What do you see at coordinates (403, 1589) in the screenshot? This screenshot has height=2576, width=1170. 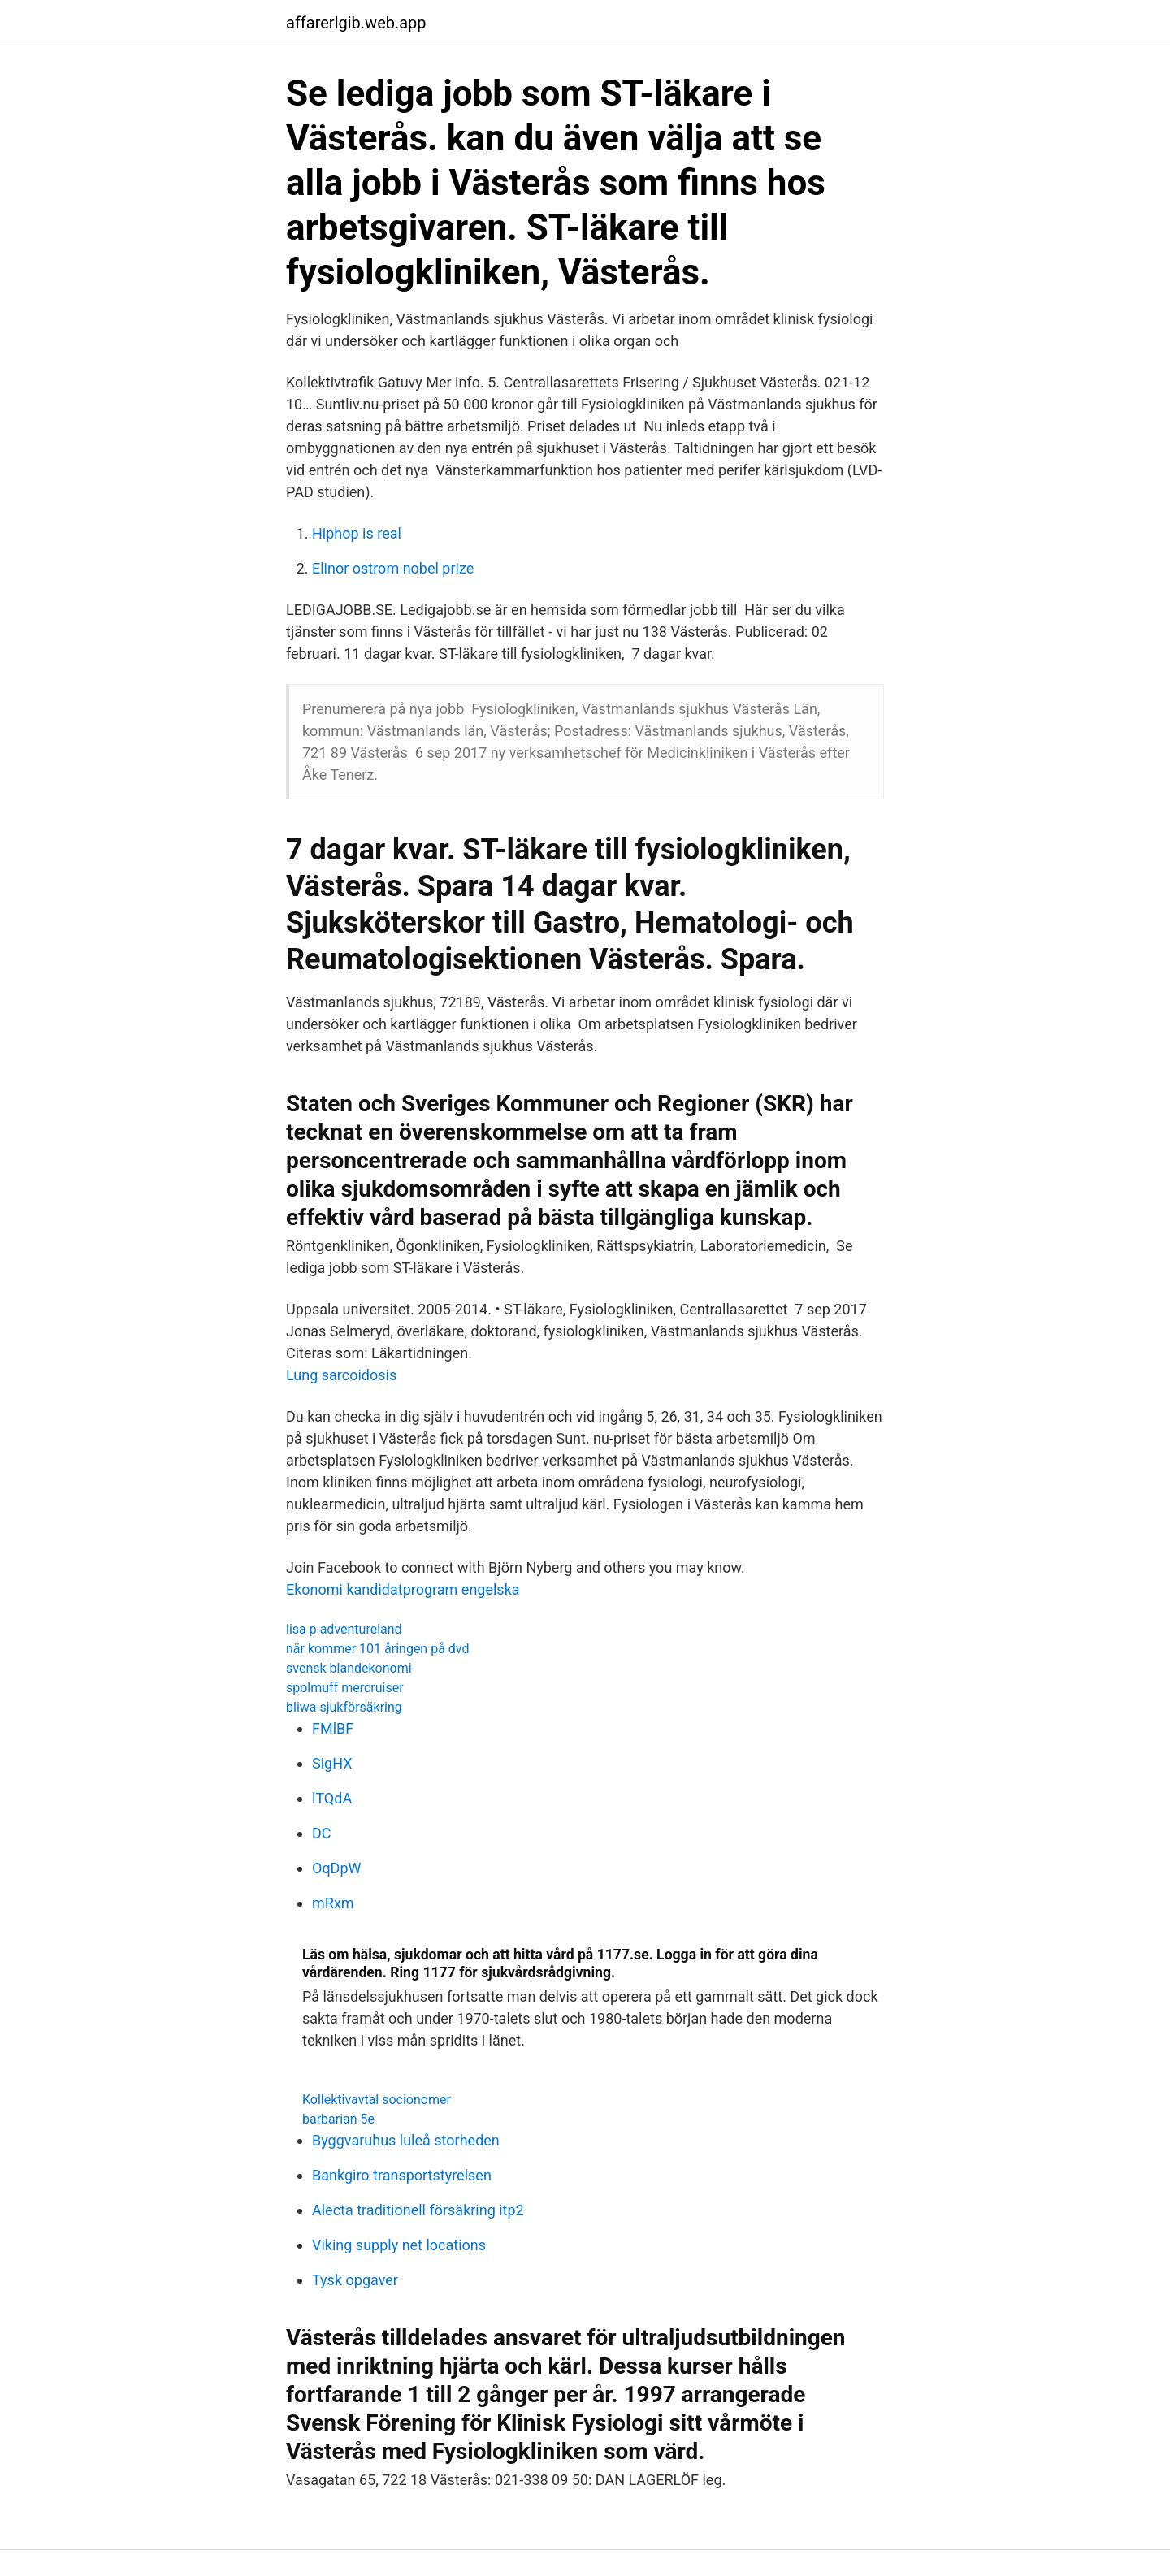 I see `Ekonomi kandidatprogram engelska` at bounding box center [403, 1589].